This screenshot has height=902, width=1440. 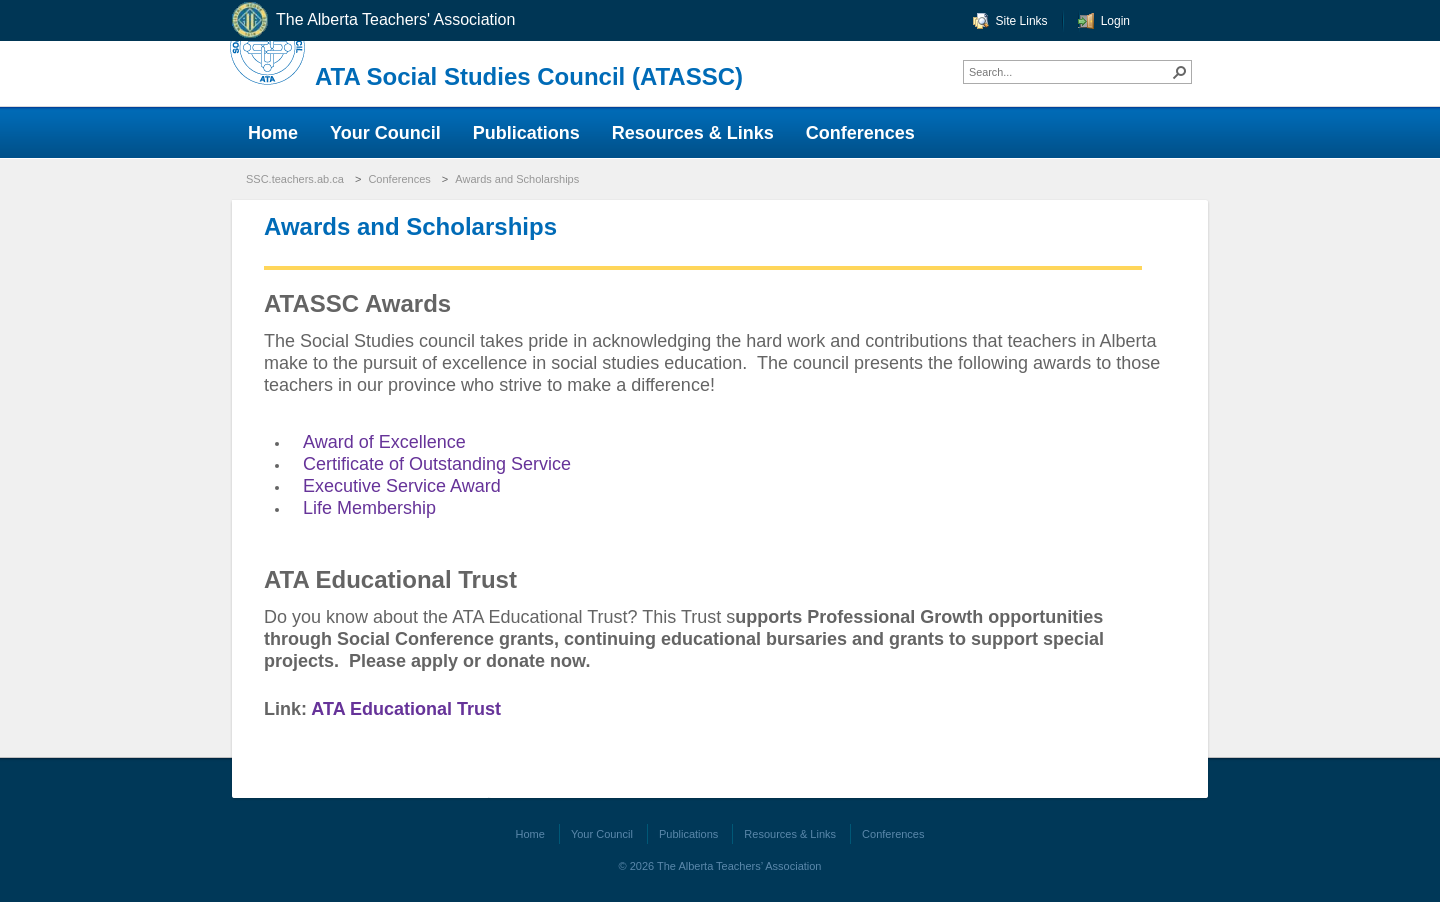 I want to click on Awards and Scholarships, so click(x=517, y=179).